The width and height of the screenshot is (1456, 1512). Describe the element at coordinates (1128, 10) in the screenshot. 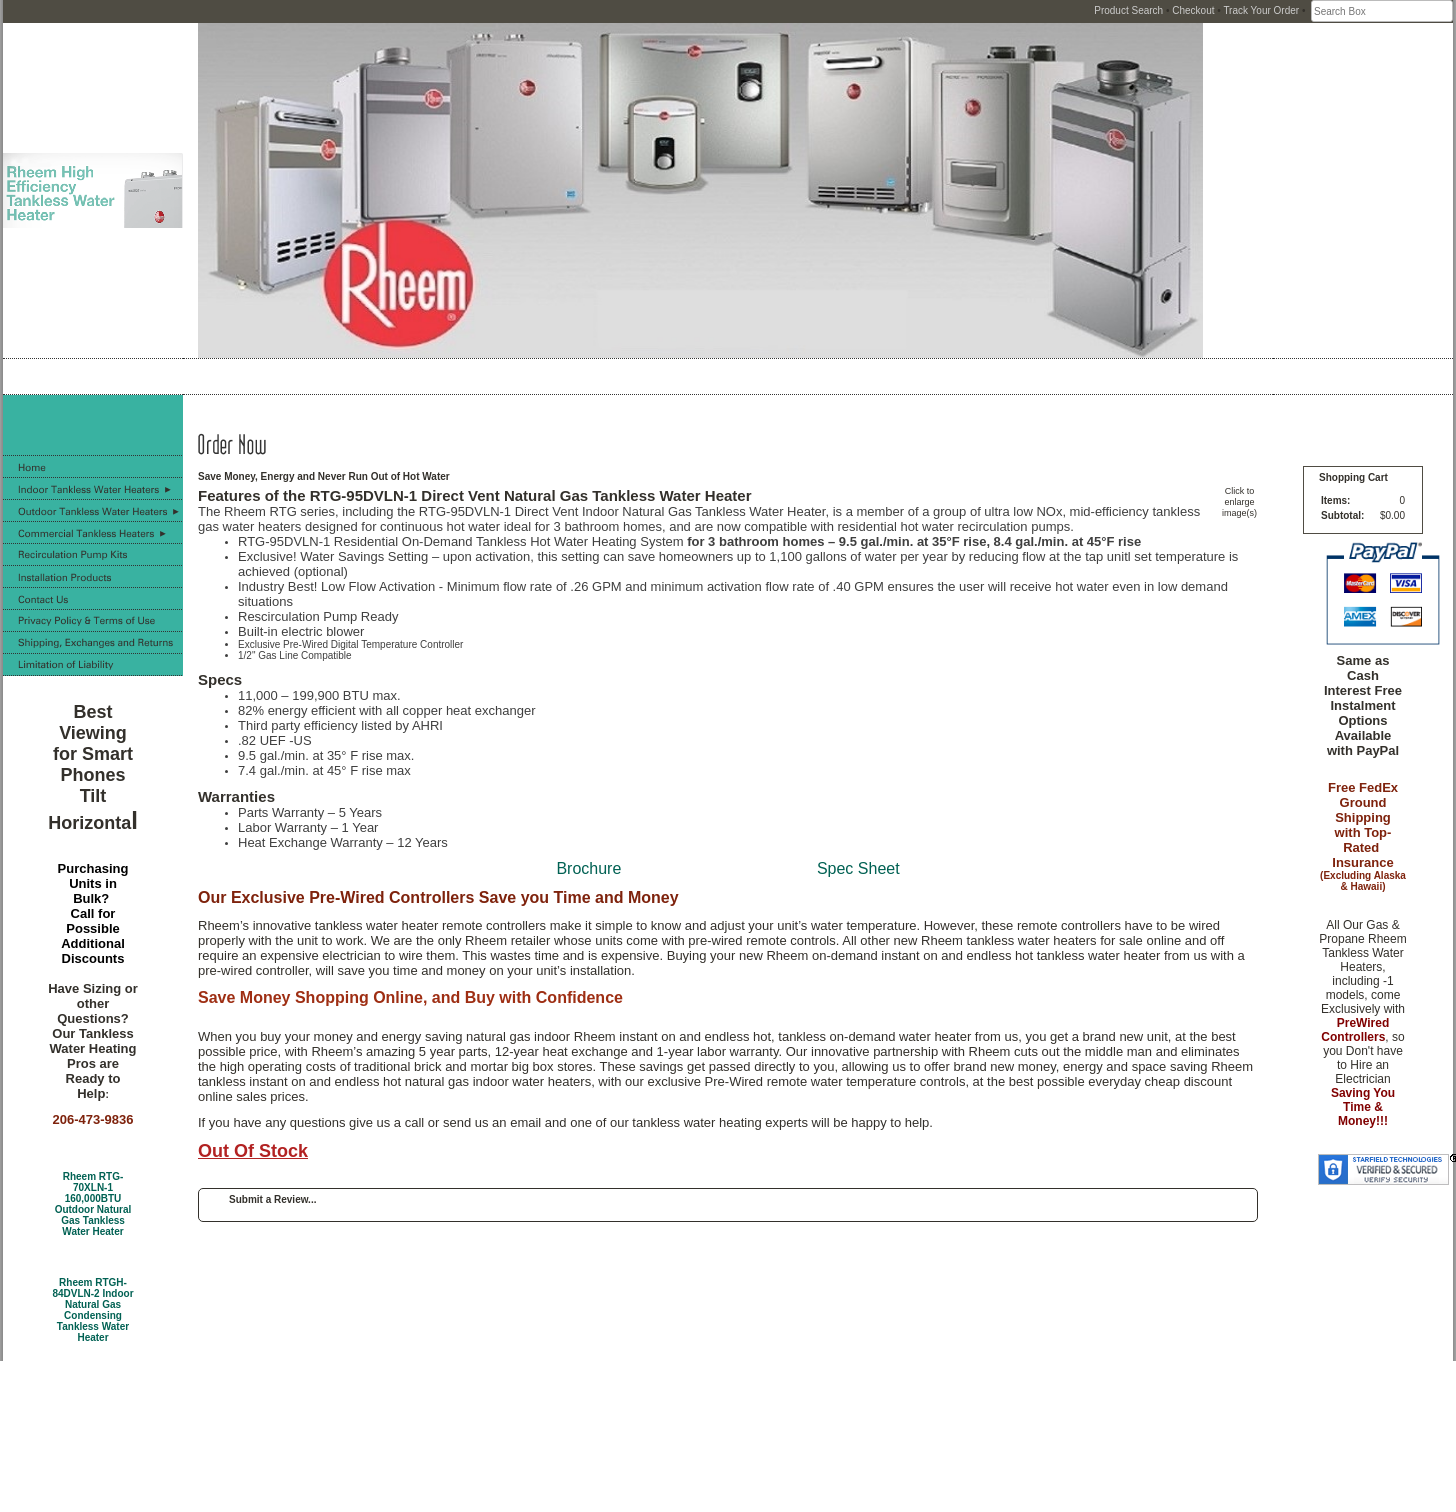

I see `Product Search` at that location.